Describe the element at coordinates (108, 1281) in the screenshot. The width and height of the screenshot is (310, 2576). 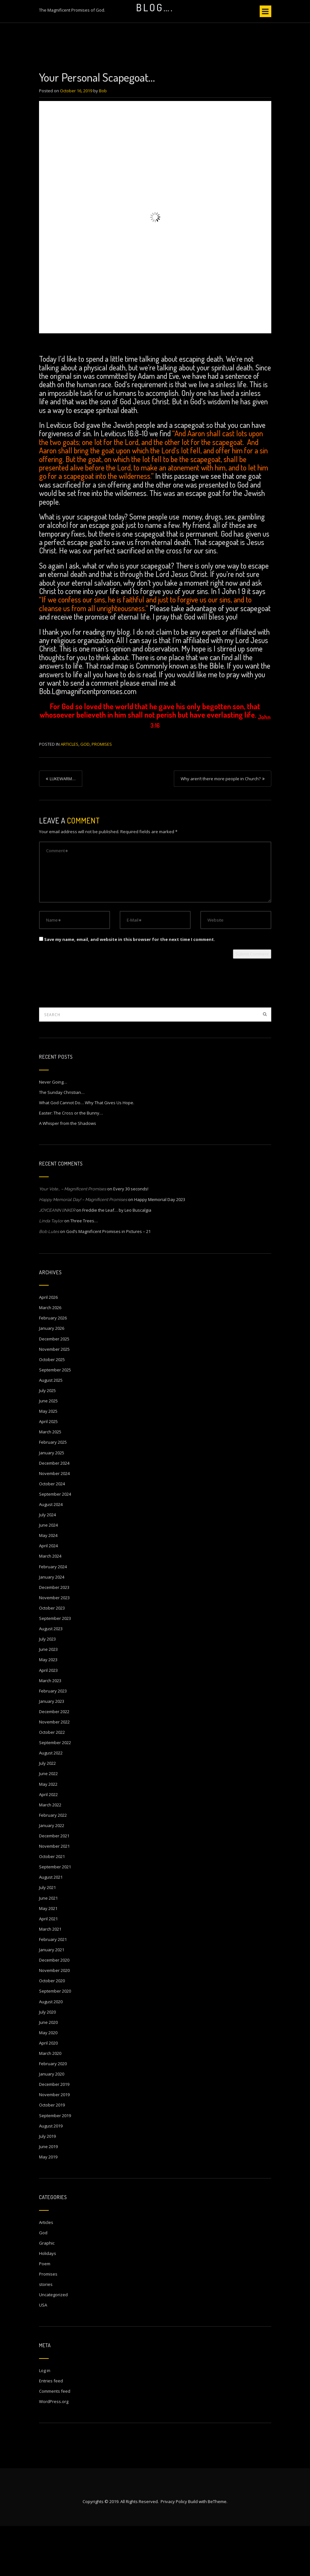
I see `God’s Magnificent Promises in Pictures – 21` at that location.